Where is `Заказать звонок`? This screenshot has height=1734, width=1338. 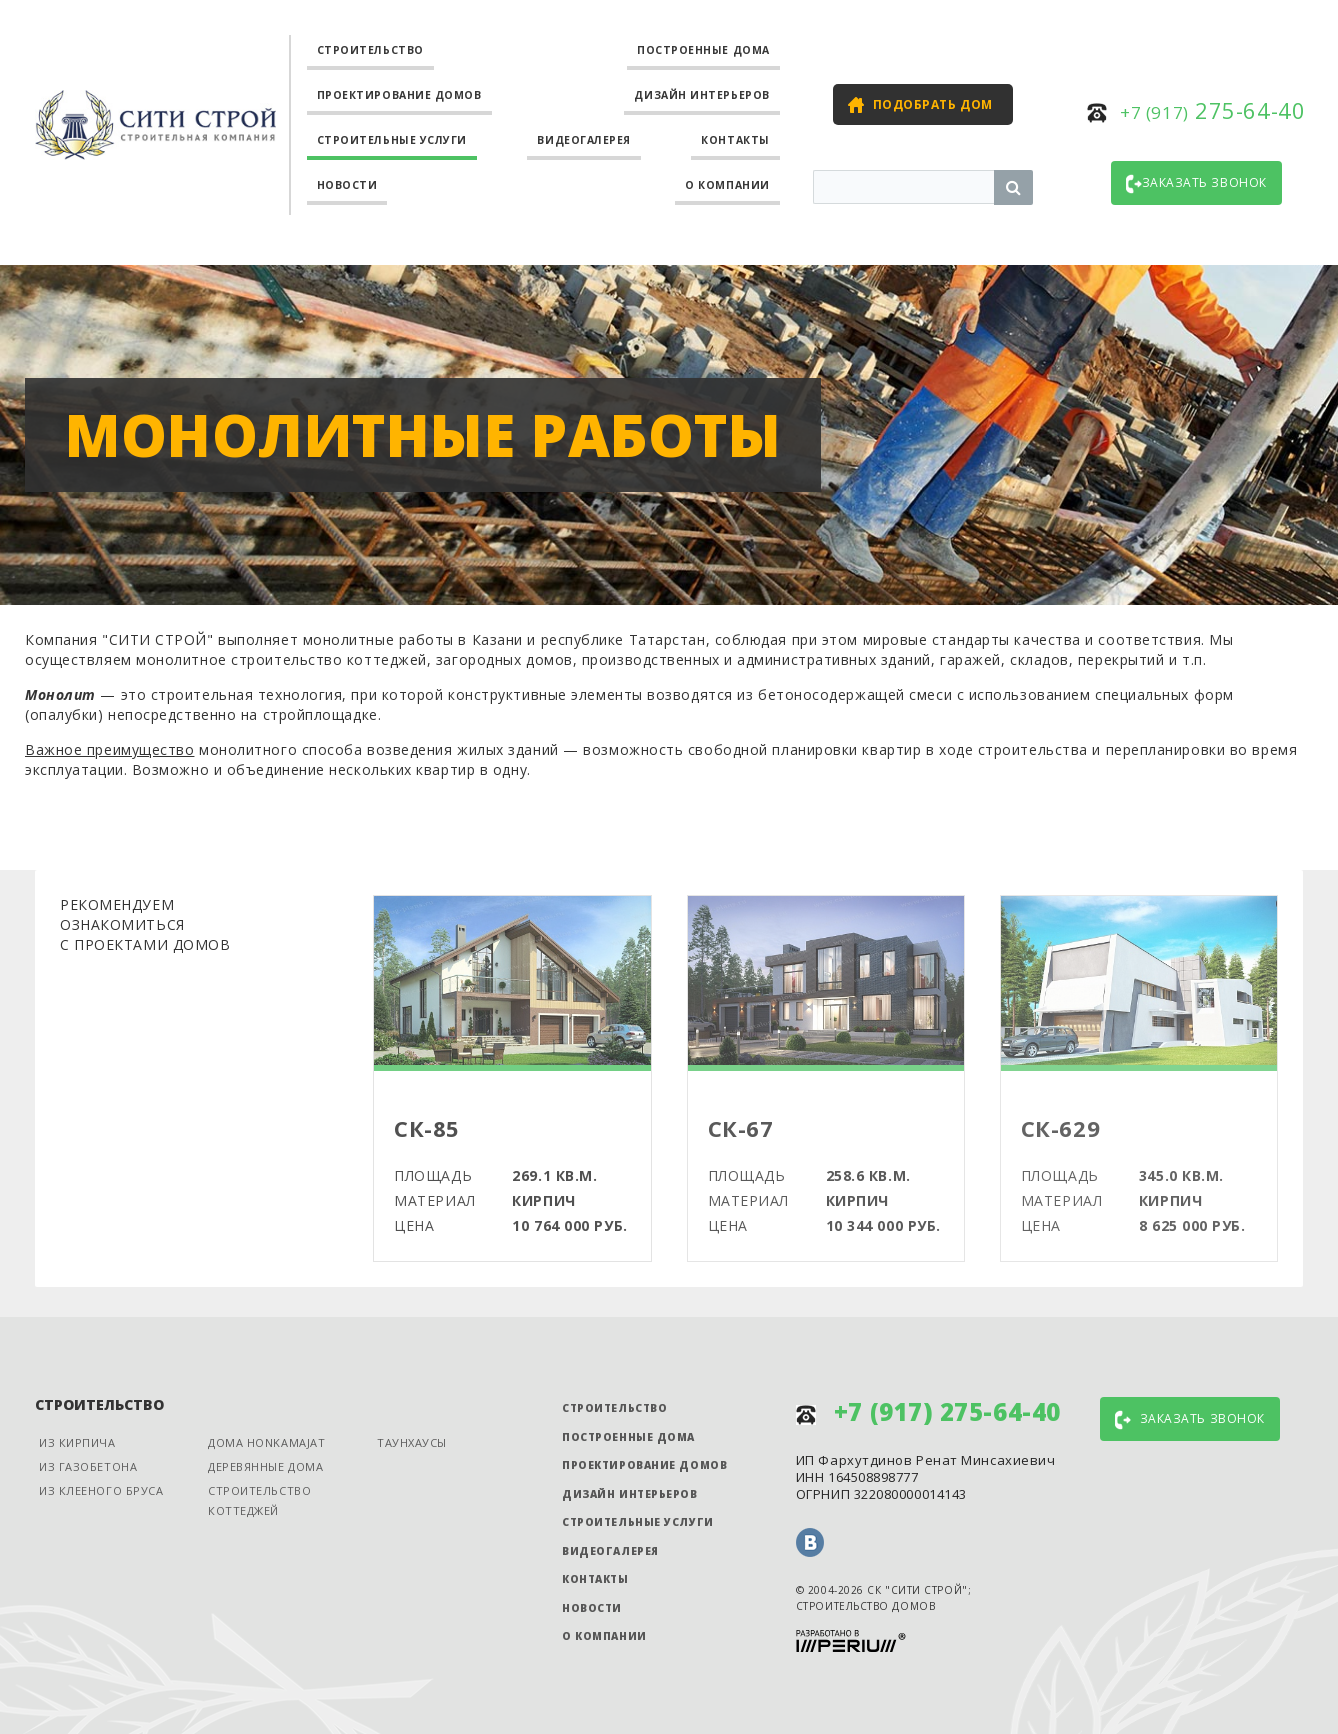 Заказать звонок is located at coordinates (1196, 184).